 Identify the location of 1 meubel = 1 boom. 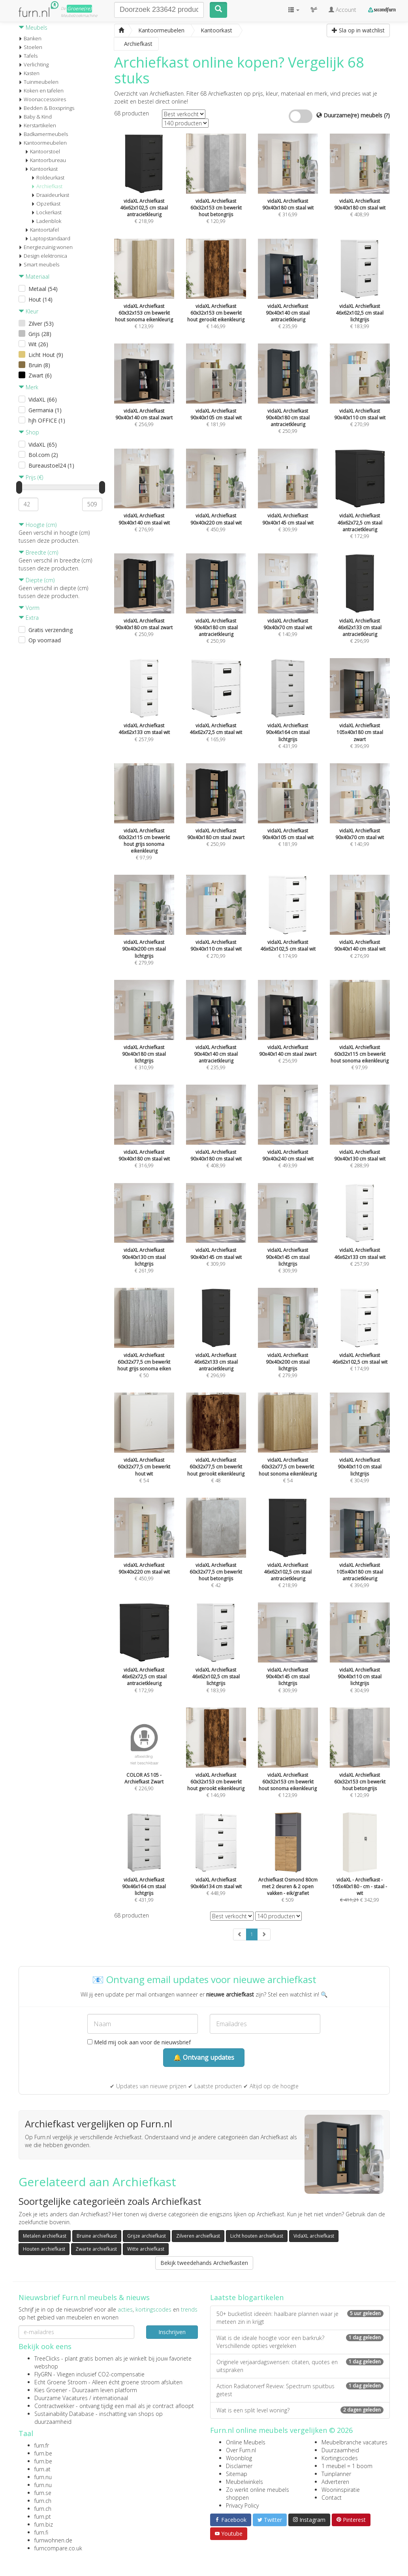
(347, 2466).